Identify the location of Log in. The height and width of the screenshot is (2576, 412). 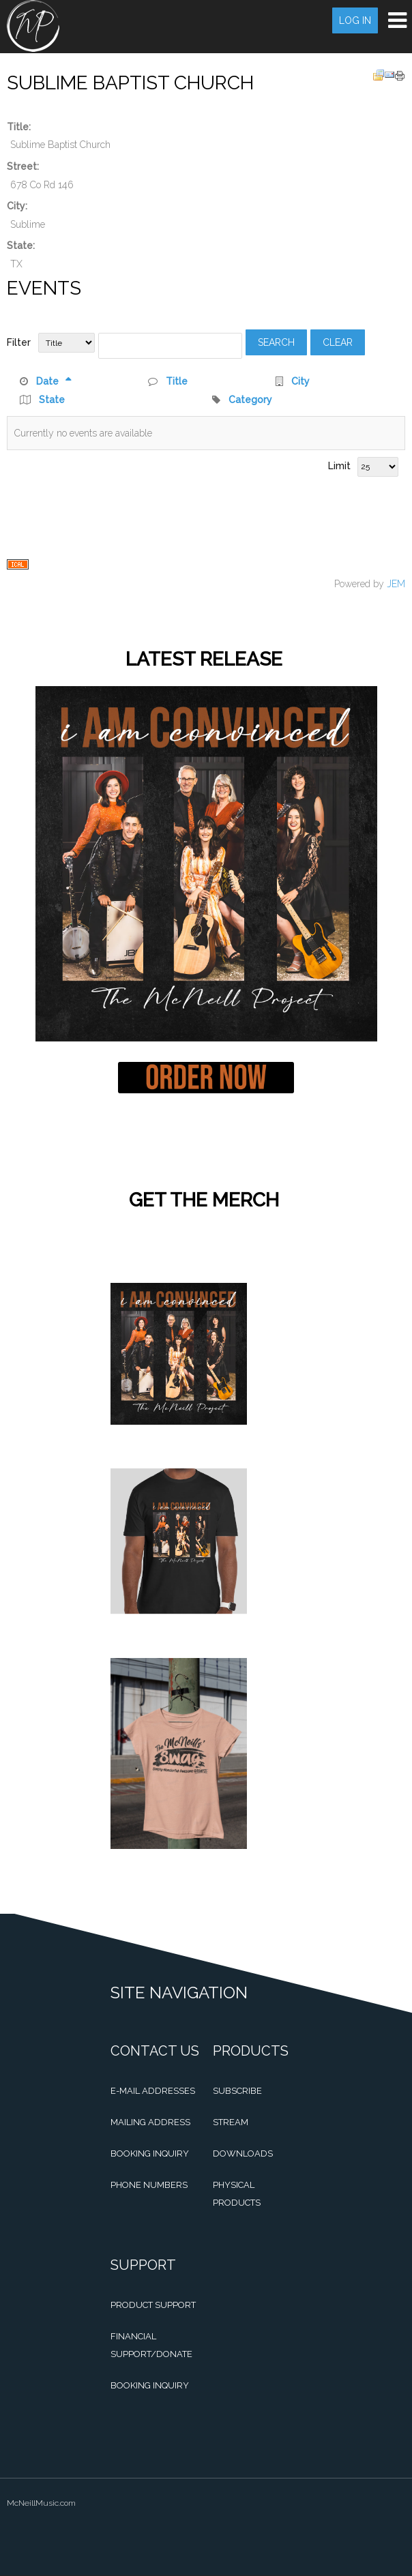
(355, 20).